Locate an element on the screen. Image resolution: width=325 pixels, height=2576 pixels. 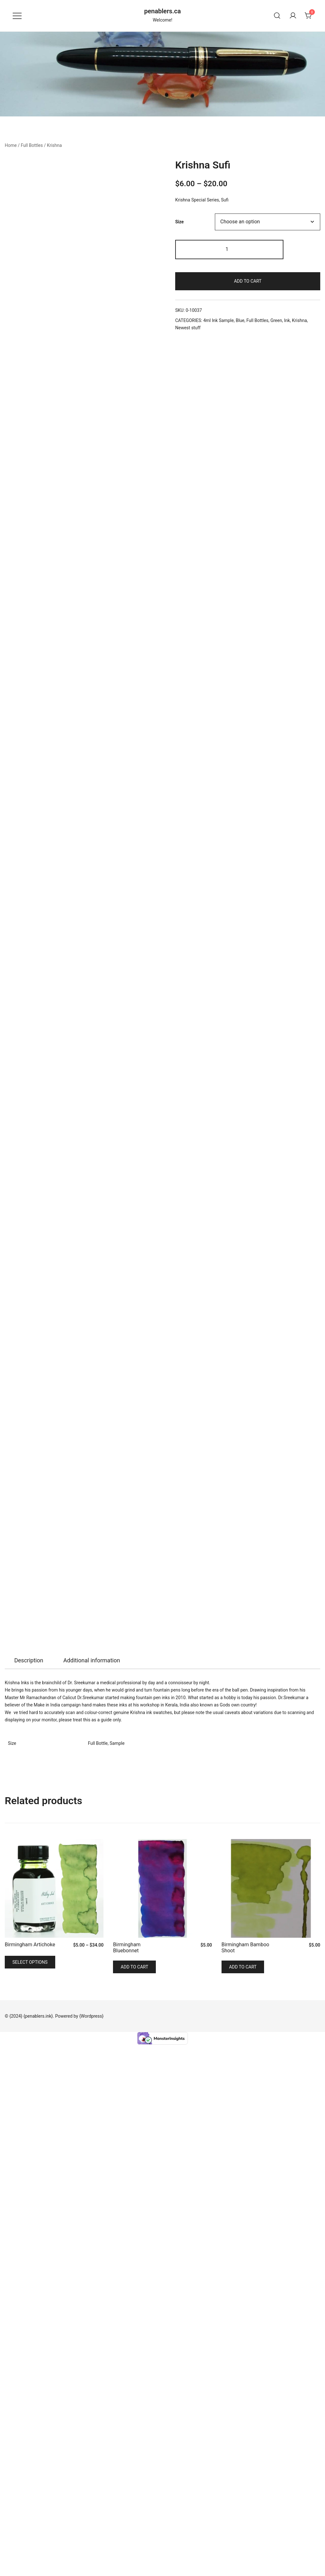
penablers.ca is located at coordinates (162, 11).